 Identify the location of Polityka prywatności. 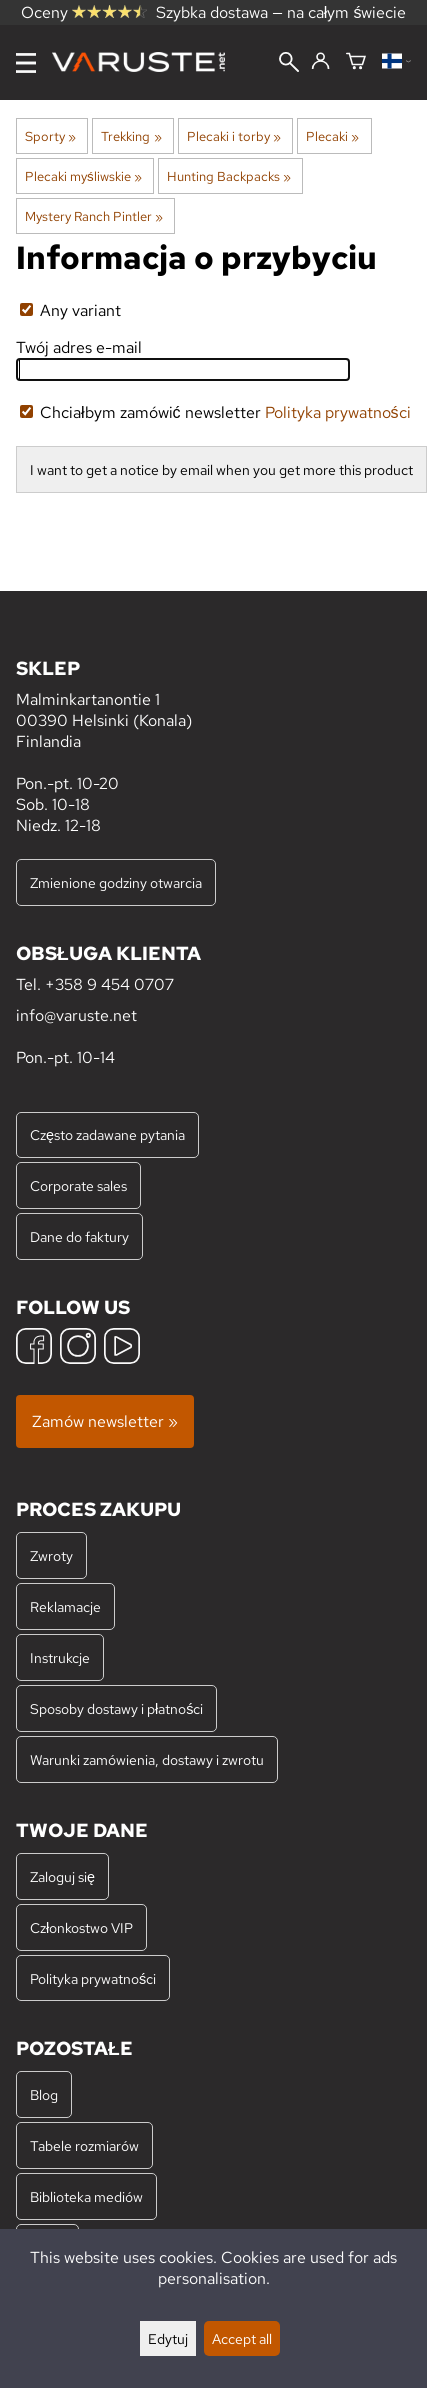
(338, 412).